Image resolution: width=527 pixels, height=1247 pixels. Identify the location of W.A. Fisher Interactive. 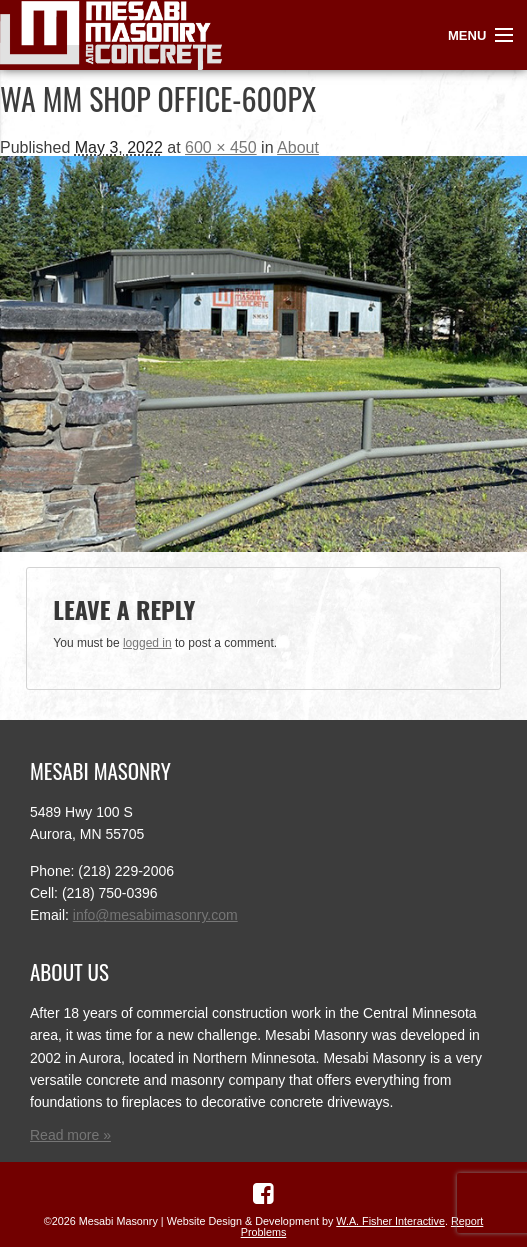
(390, 1221).